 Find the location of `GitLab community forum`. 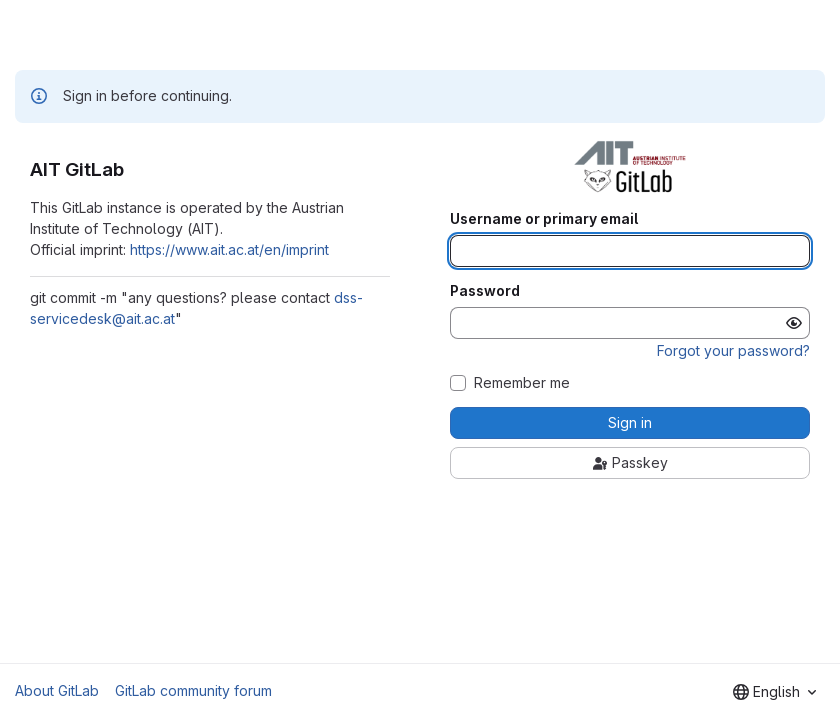

GitLab community forum is located at coordinates (193, 690).